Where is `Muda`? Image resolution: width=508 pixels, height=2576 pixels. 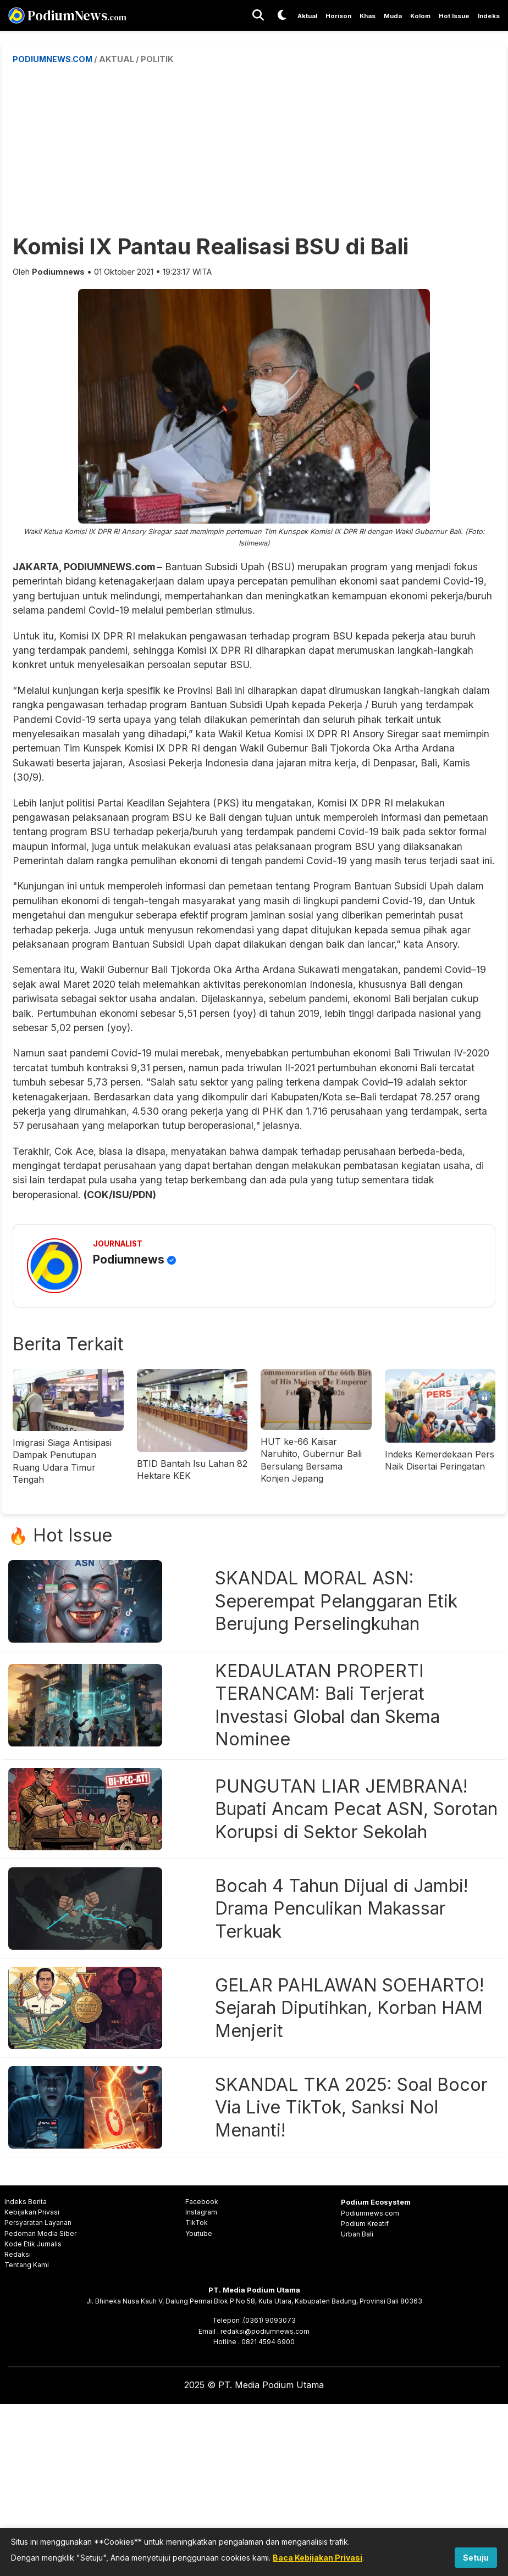 Muda is located at coordinates (393, 16).